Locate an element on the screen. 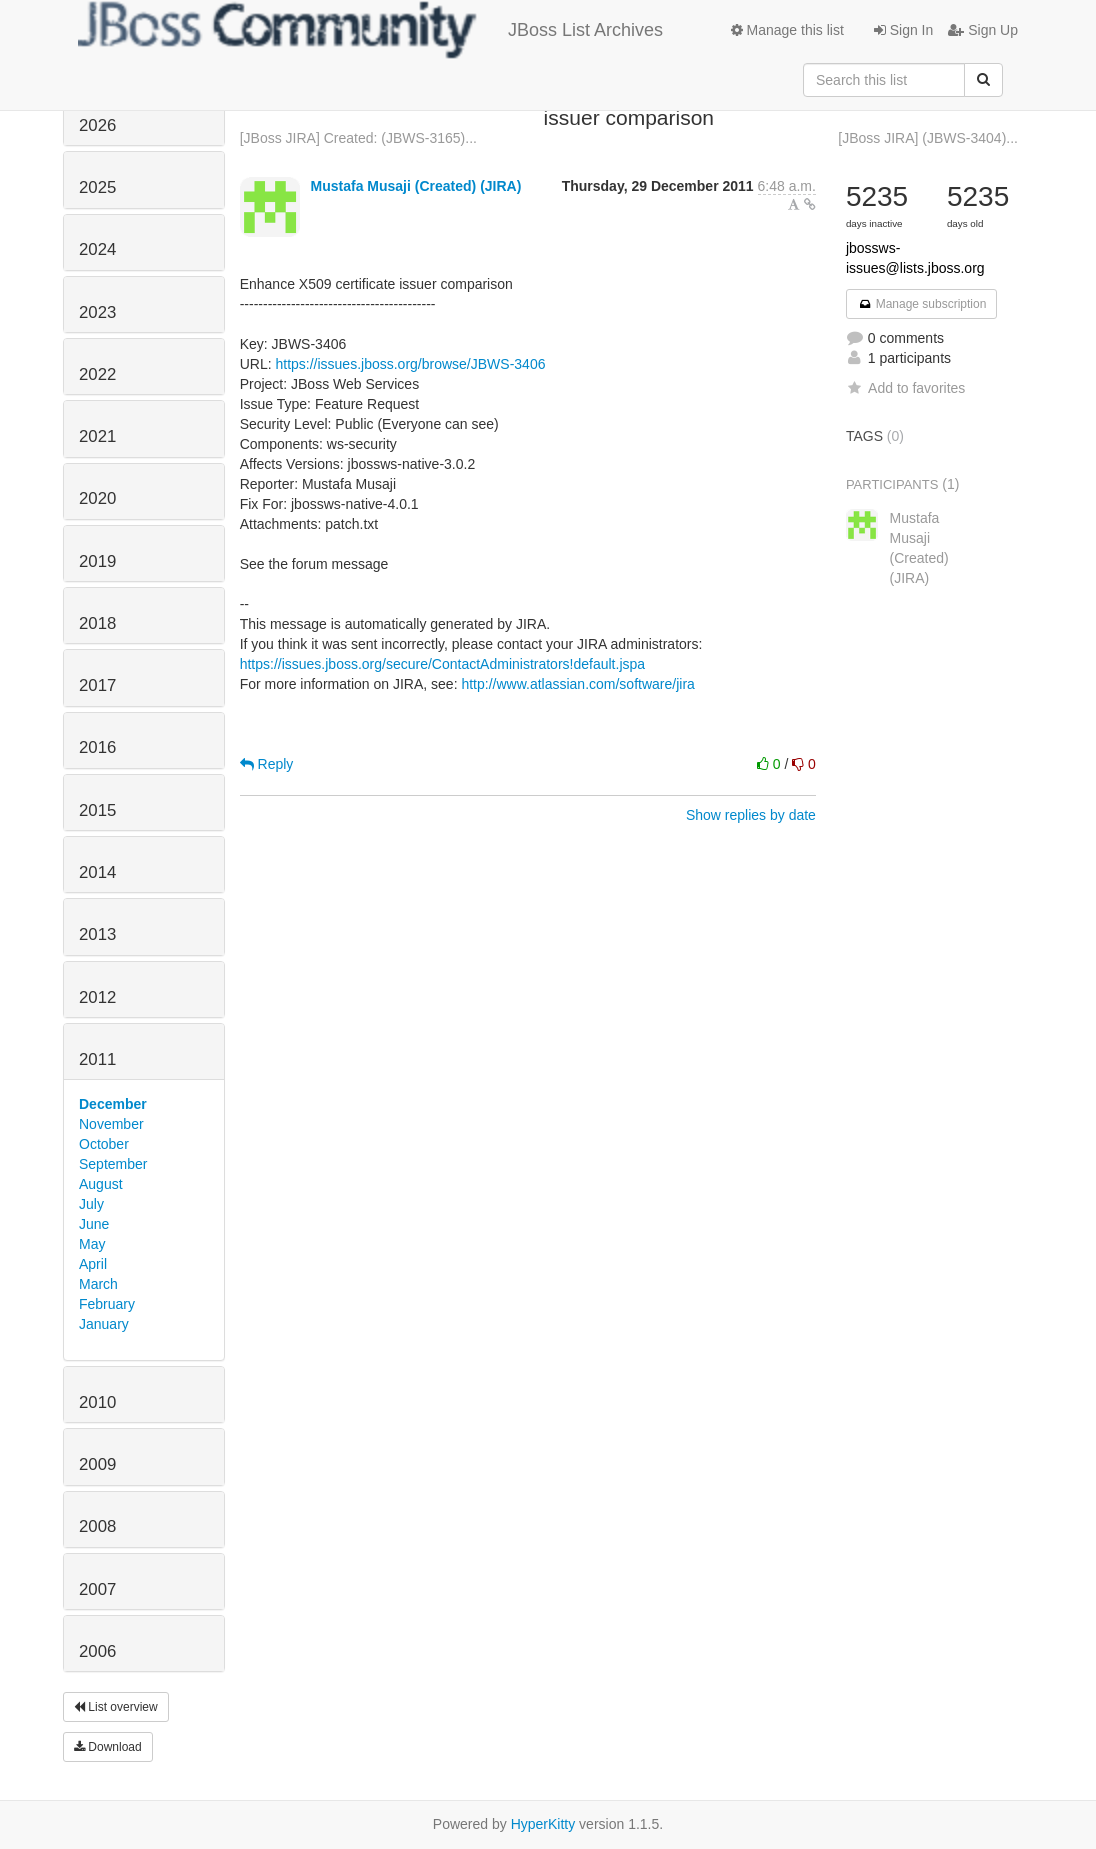 The image size is (1096, 1849). List overview is located at coordinates (116, 1707).